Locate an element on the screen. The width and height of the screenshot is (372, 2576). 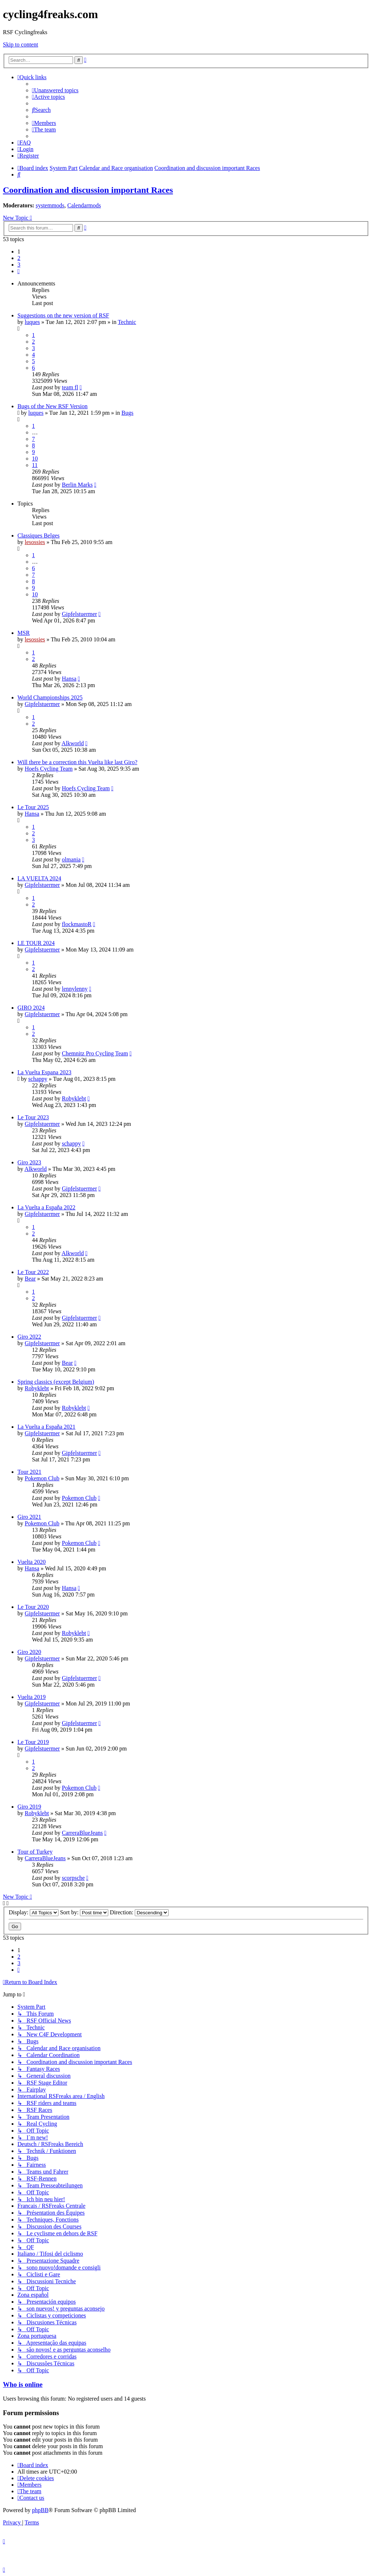
Berlin Marks is located at coordinates (77, 485).